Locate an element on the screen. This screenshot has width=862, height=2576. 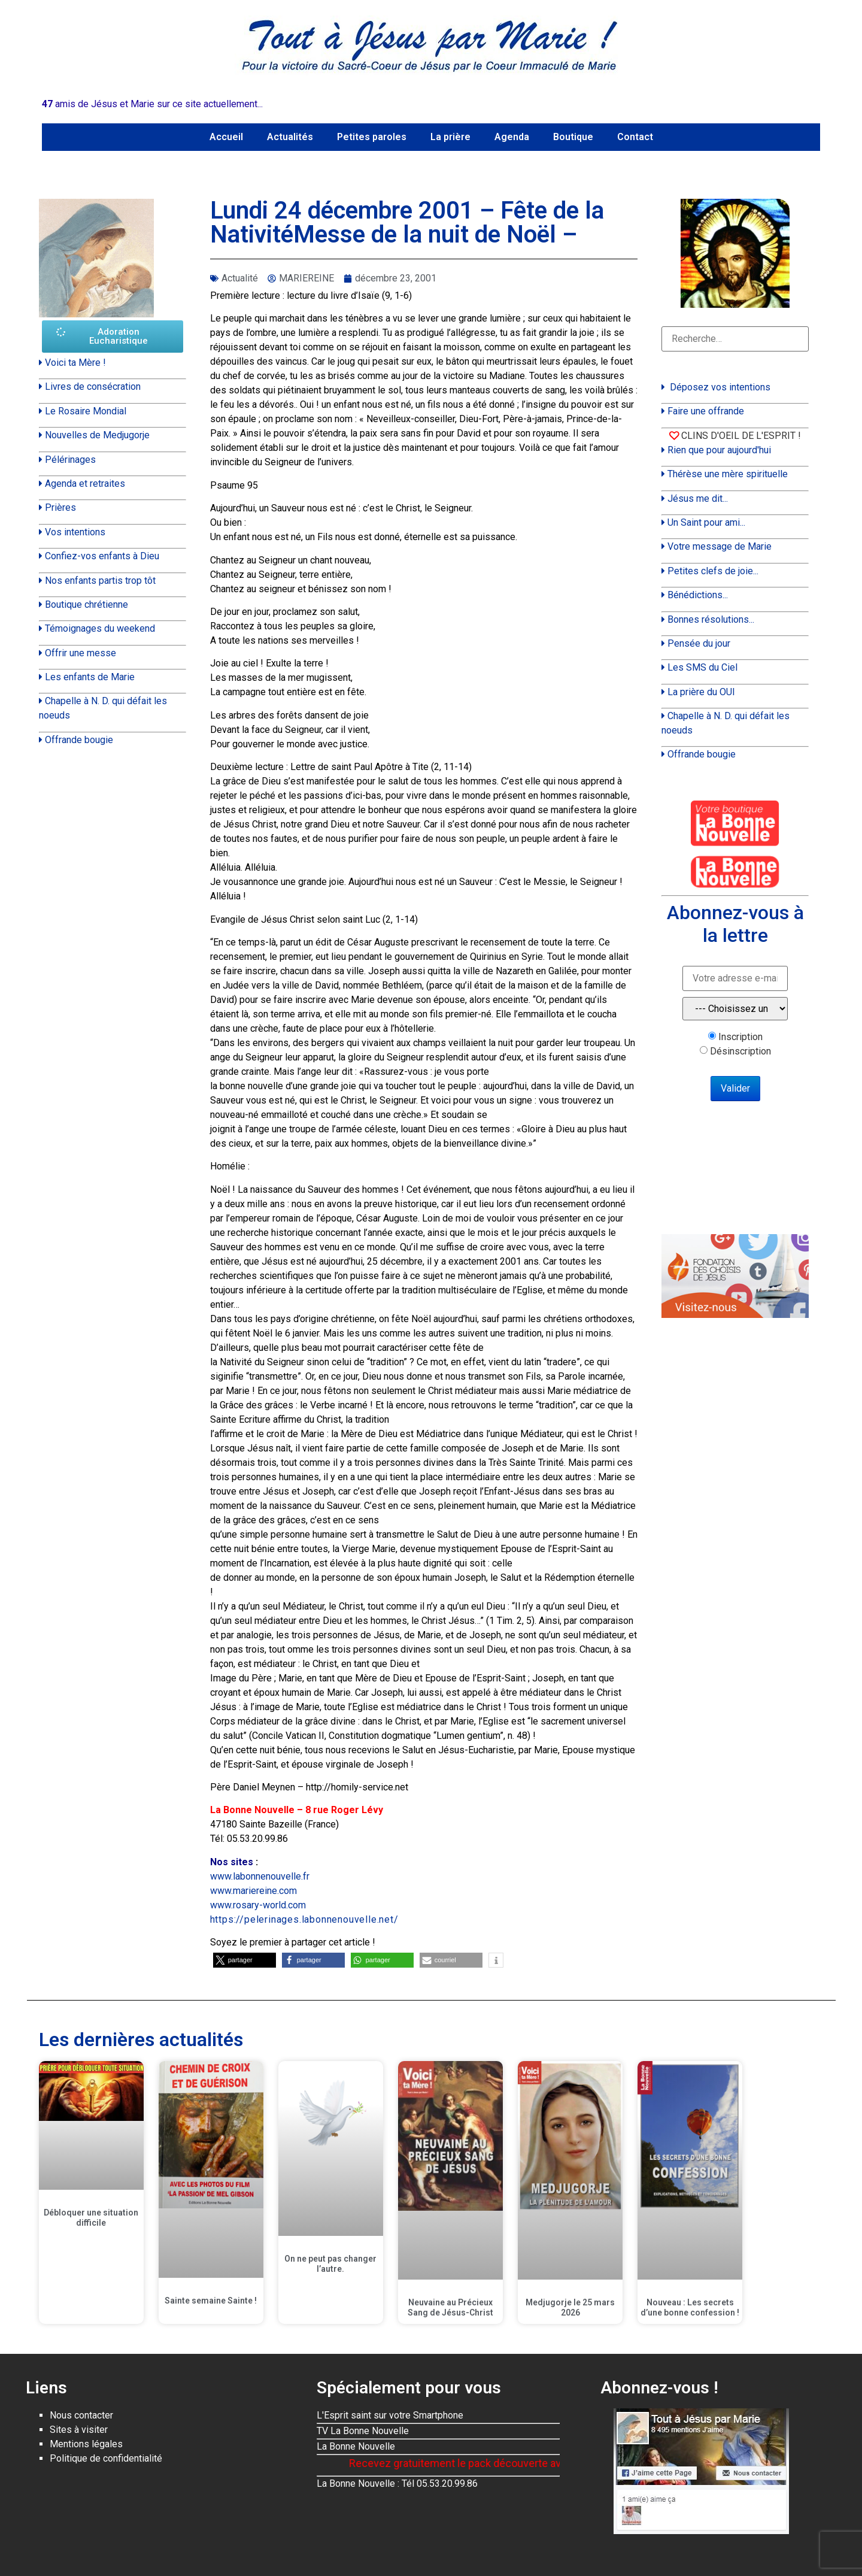
Thérèse une mère spirituelle is located at coordinates (727, 474).